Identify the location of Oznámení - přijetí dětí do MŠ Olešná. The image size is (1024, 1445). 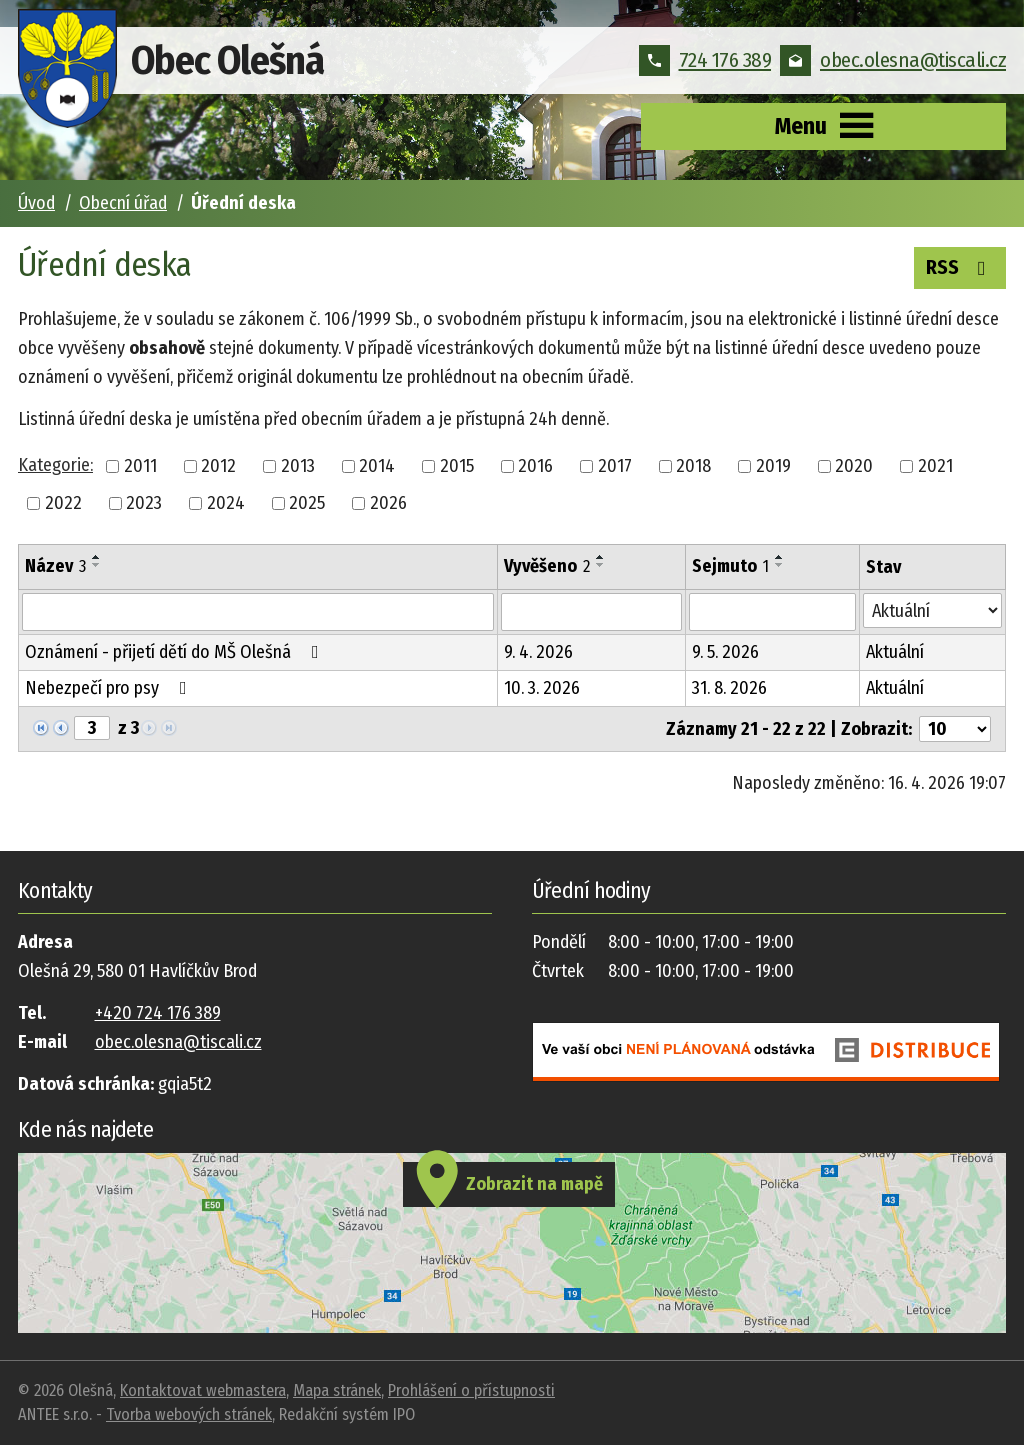
(176, 652).